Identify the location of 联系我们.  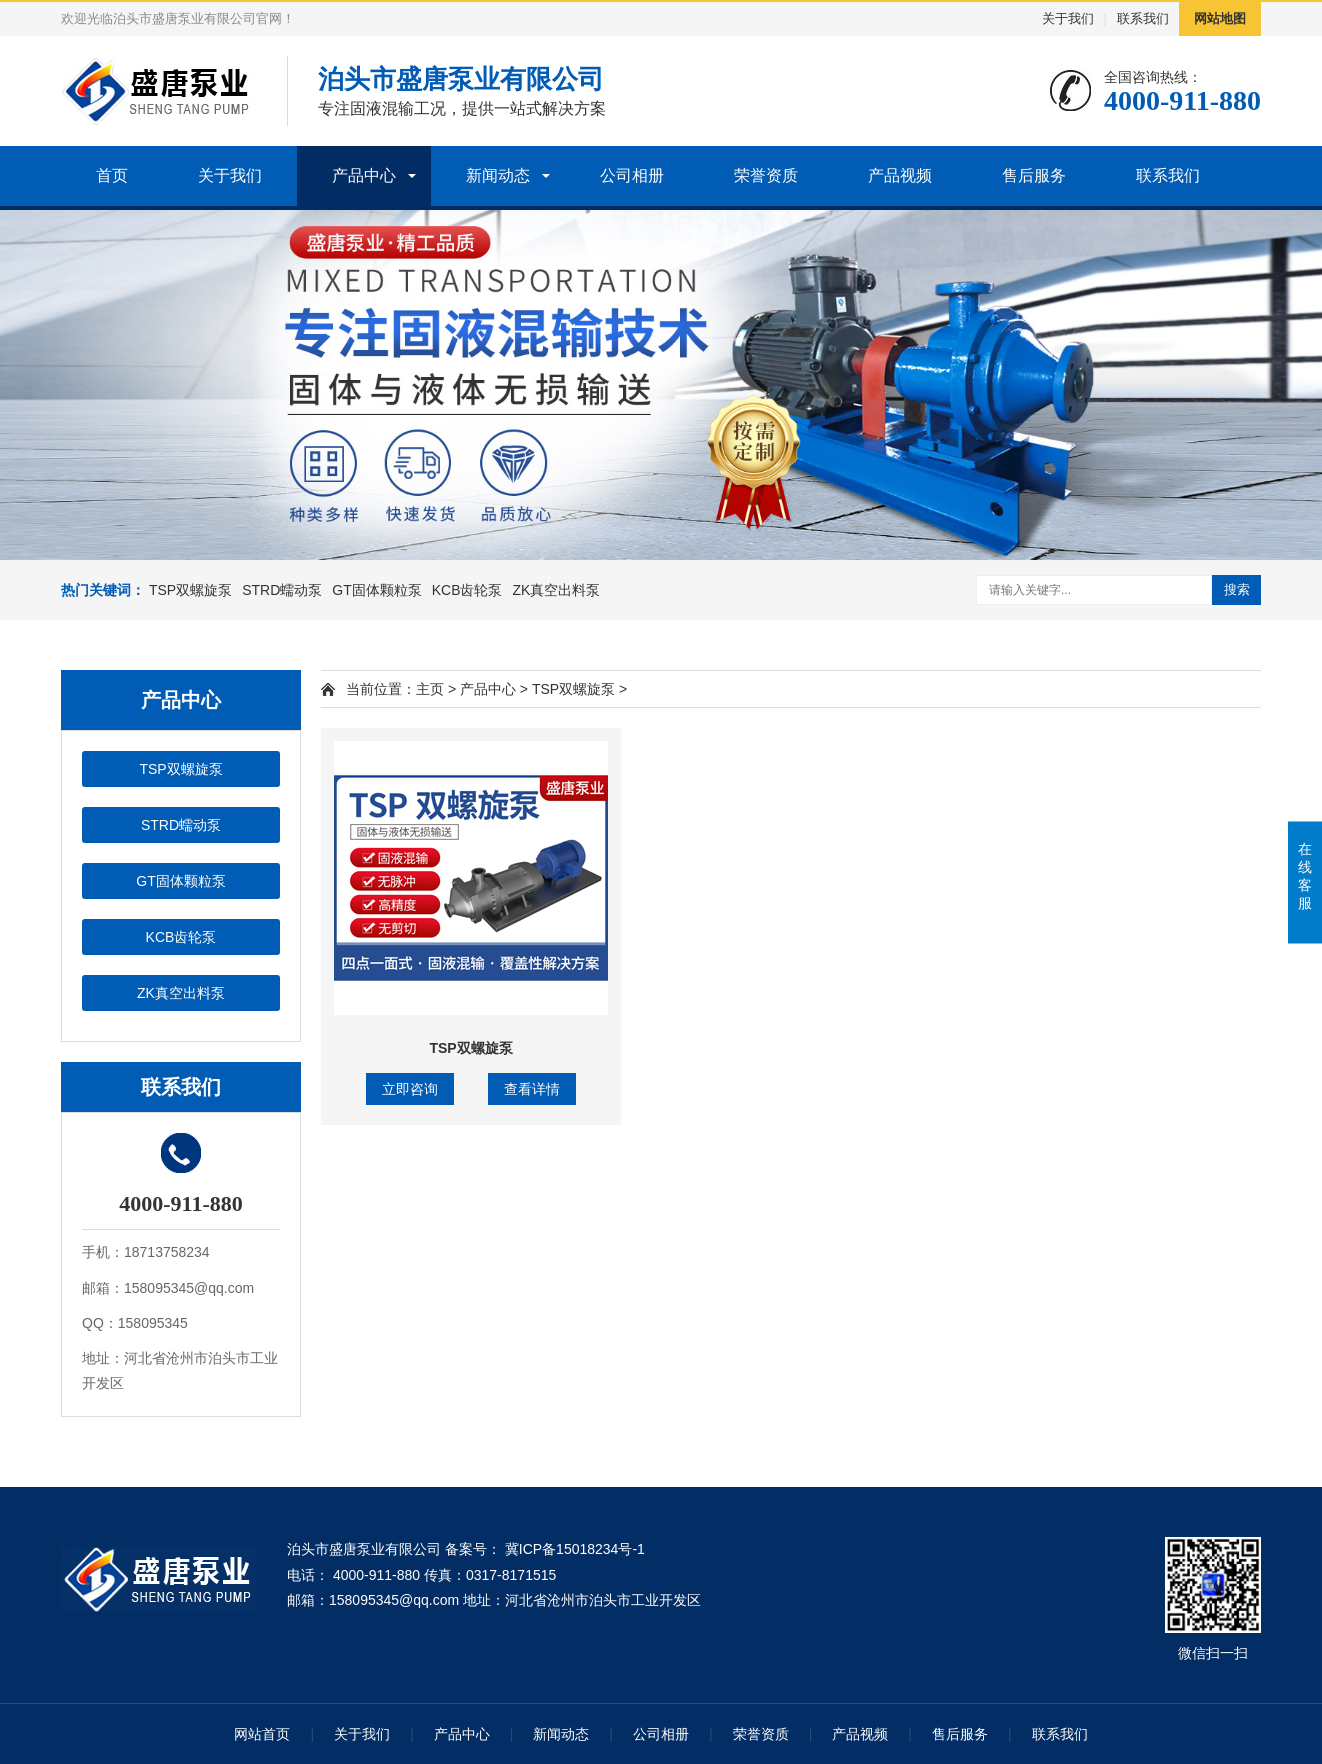
(1143, 18).